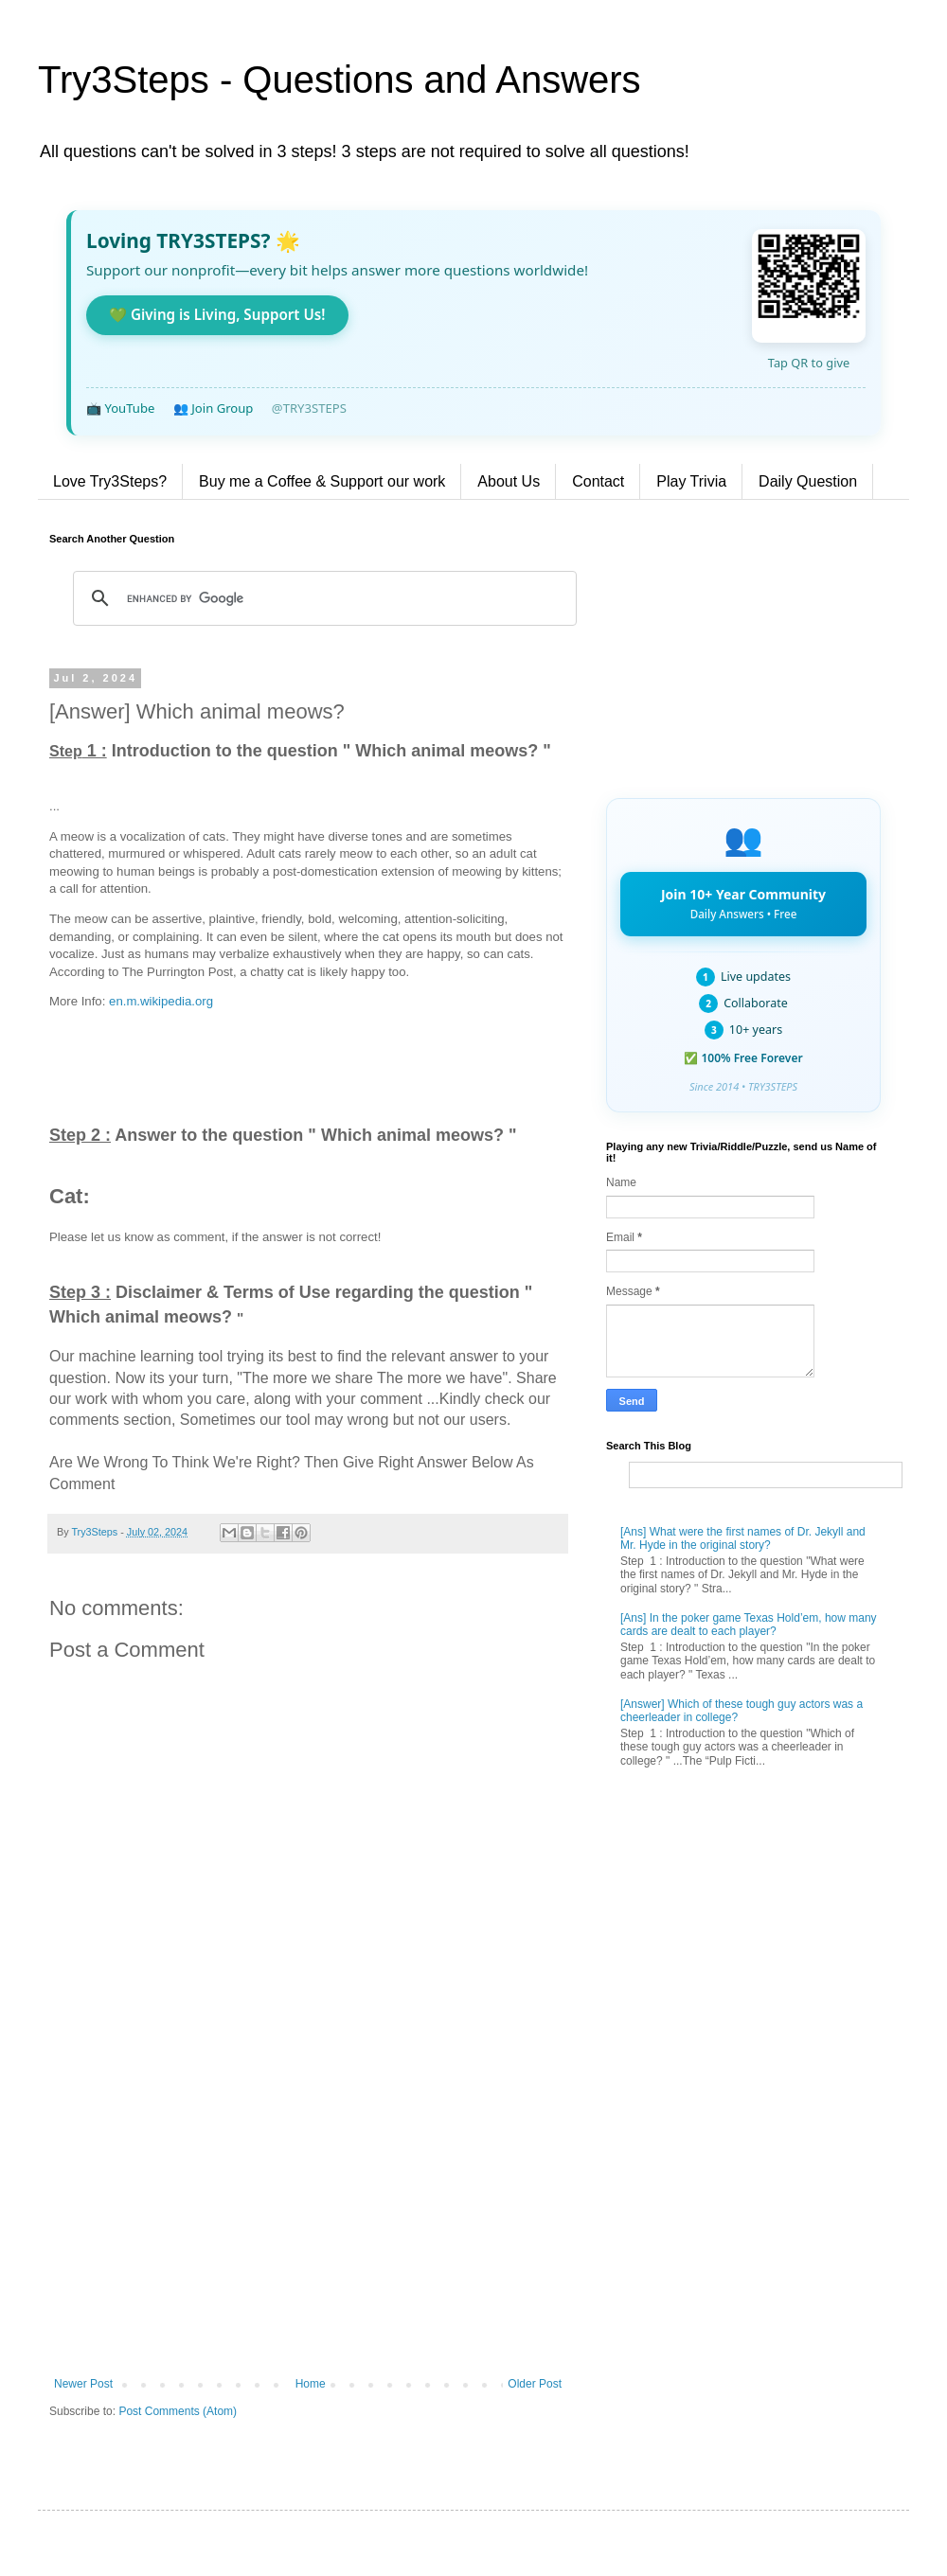  I want to click on About Us, so click(508, 481).